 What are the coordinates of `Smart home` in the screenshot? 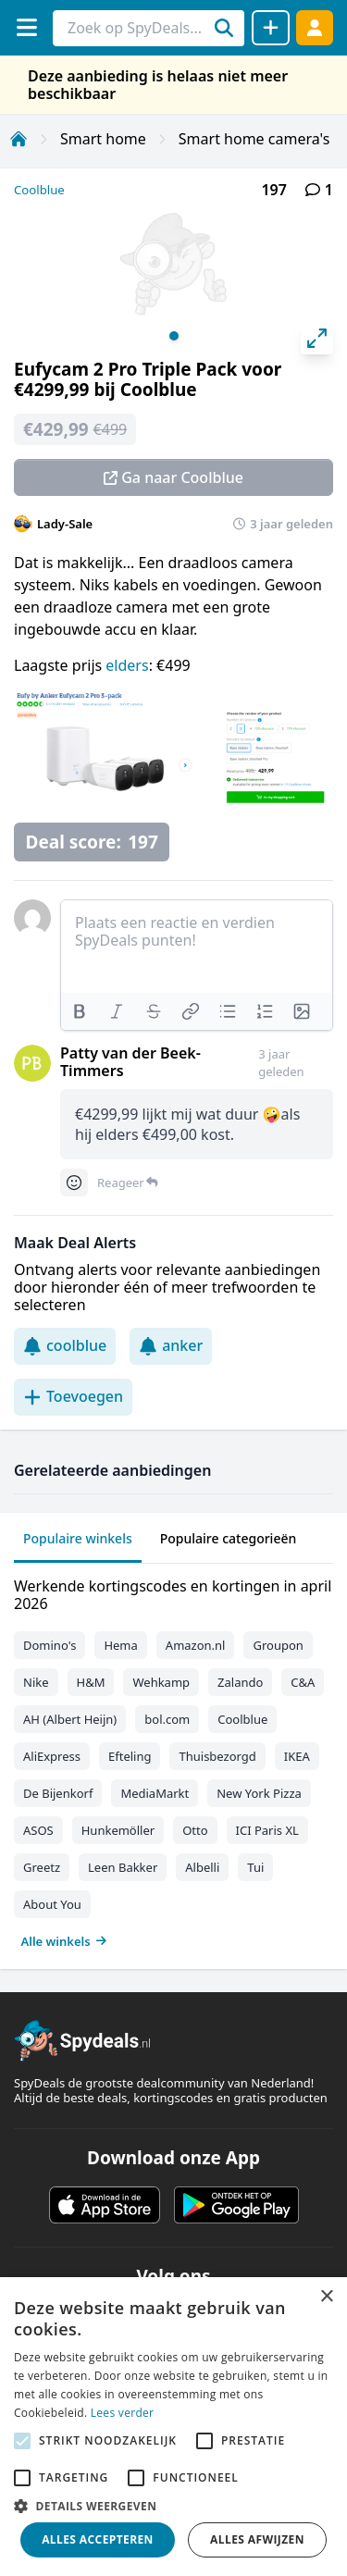 It's located at (103, 139).